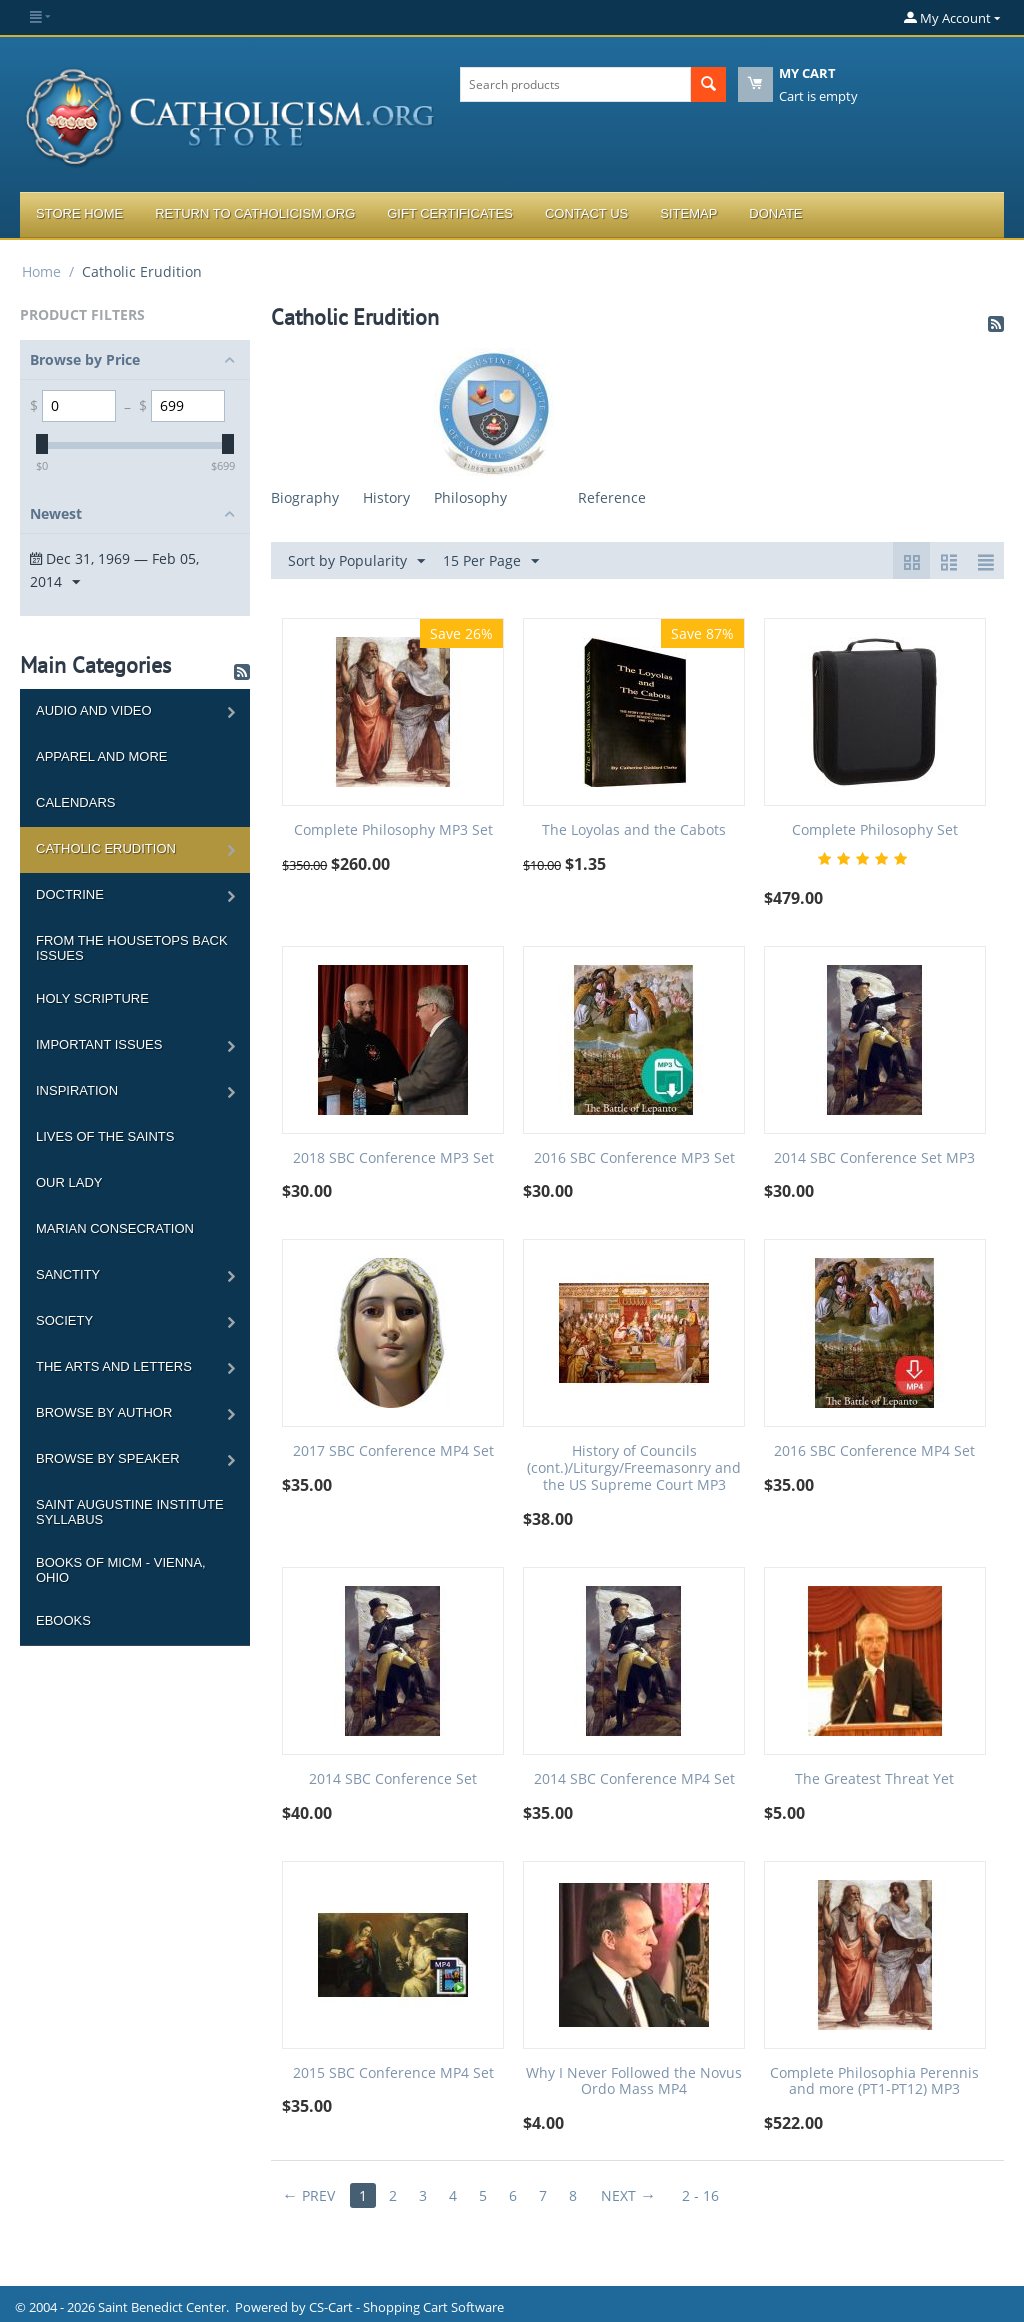 The height and width of the screenshot is (2322, 1024). I want to click on Complete Philosophy MP3 Set, so click(393, 830).